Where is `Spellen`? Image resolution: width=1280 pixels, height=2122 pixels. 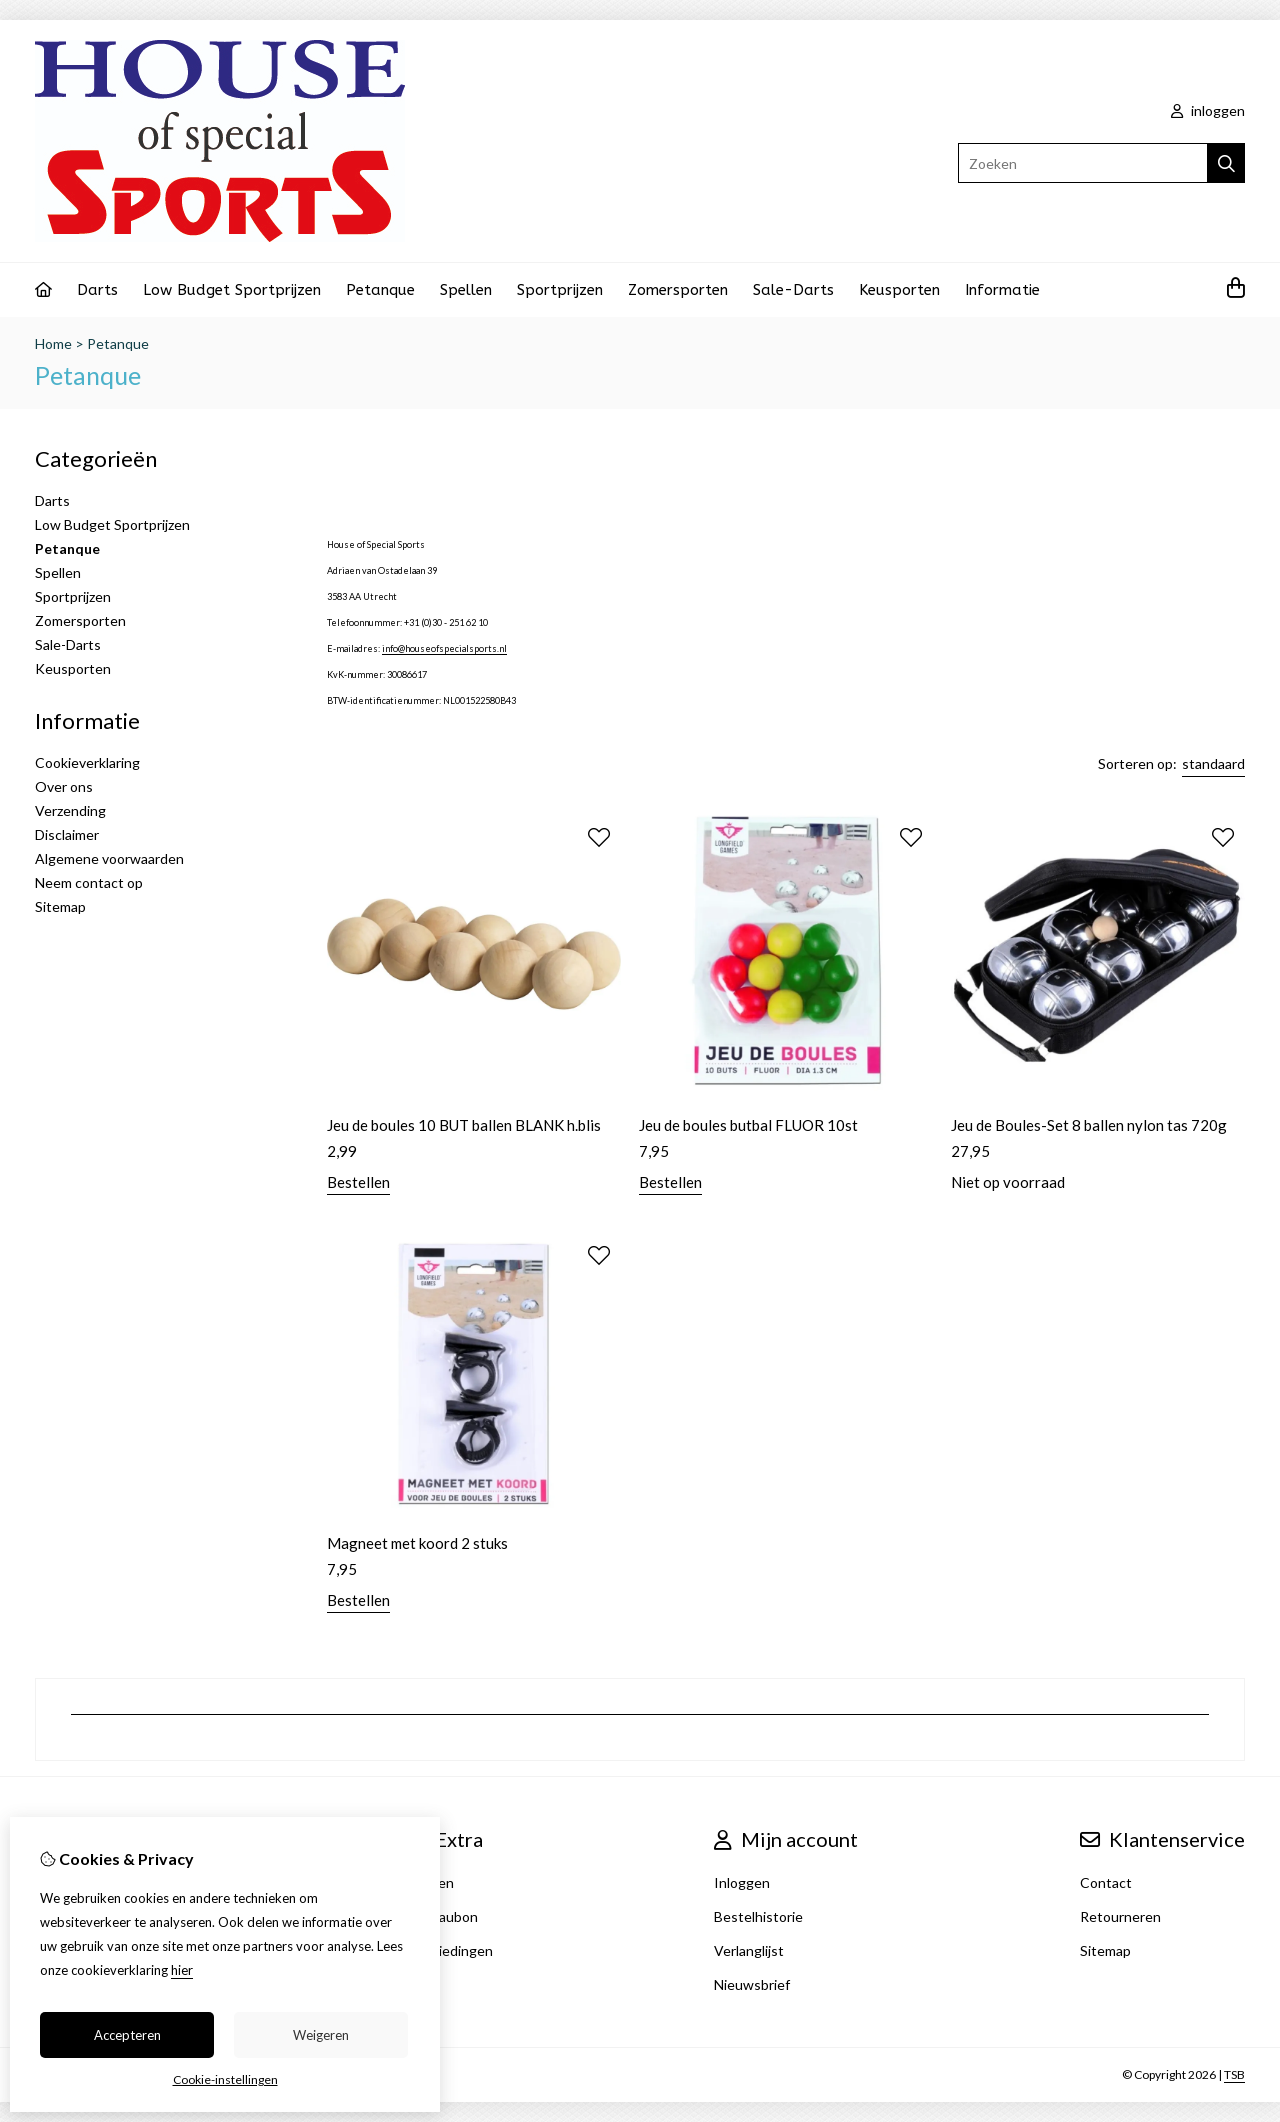 Spellen is located at coordinates (466, 290).